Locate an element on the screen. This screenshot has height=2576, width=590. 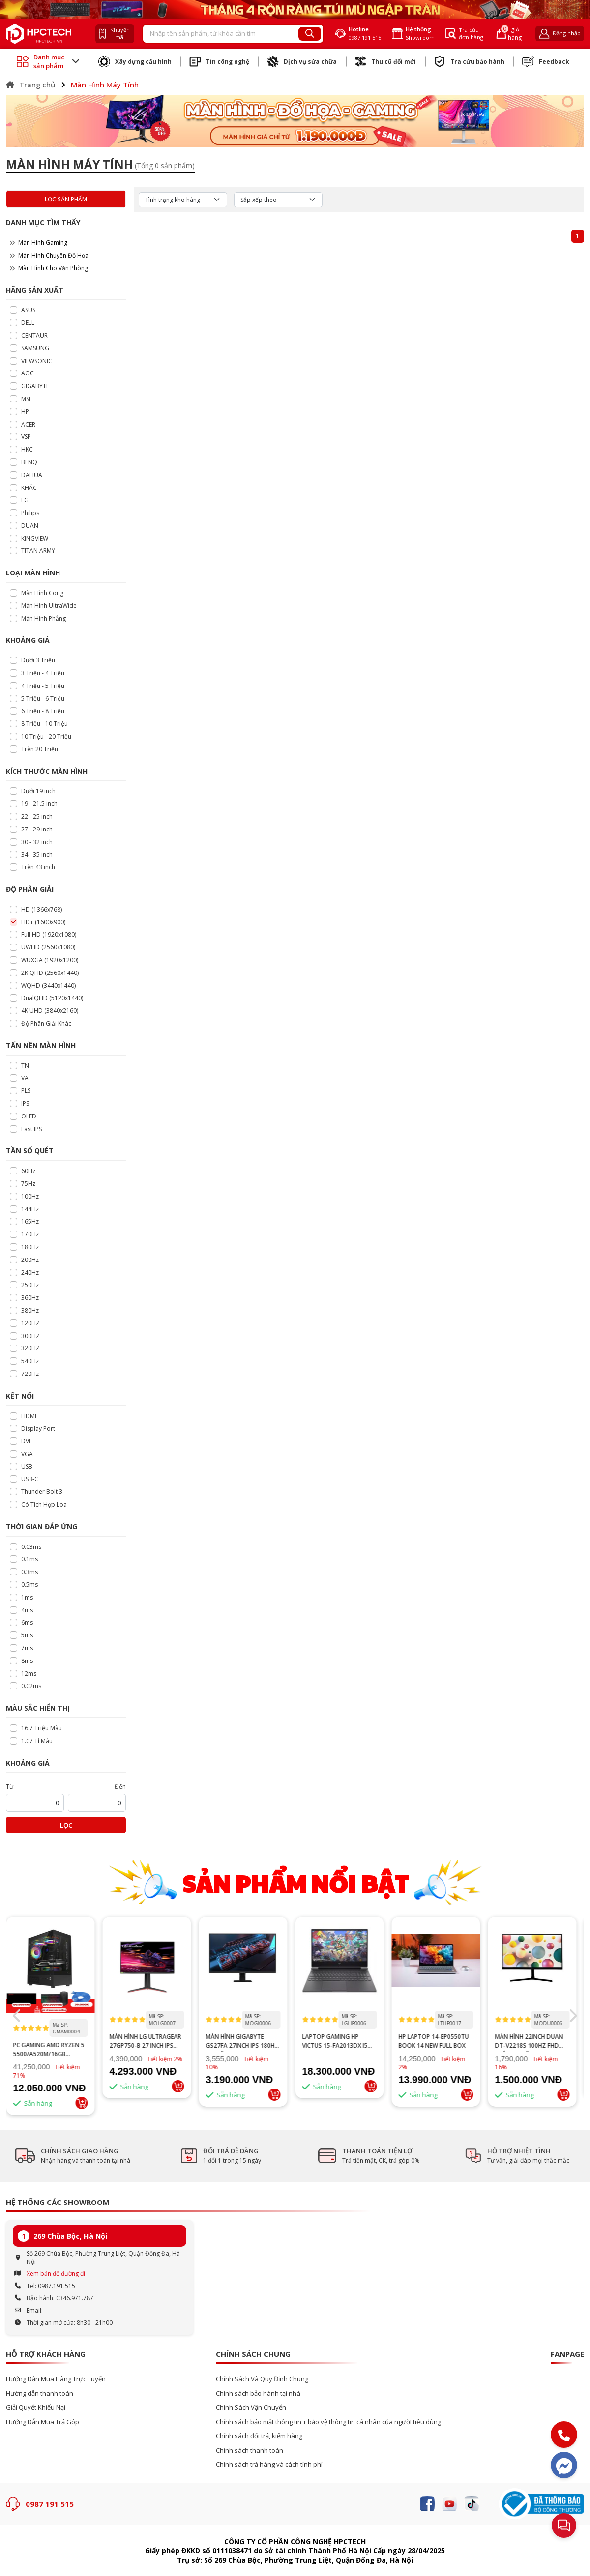
Chinh sách thanh toán is located at coordinates (249, 2450).